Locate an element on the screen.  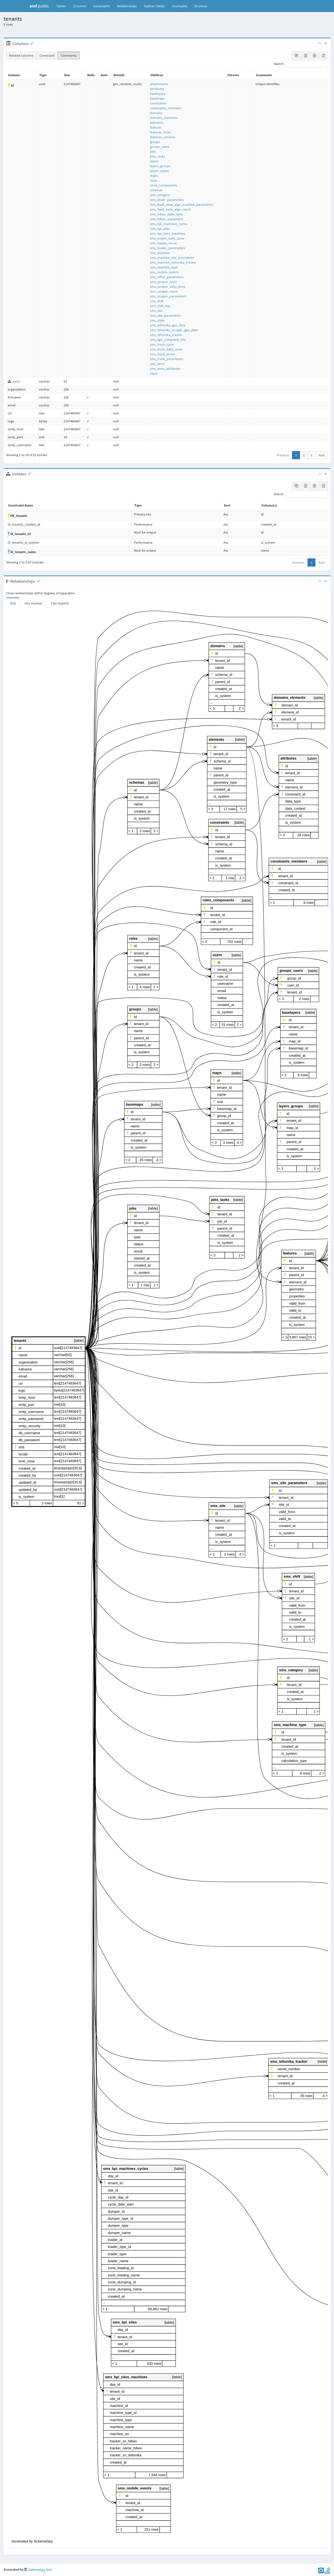
sms_shift is located at coordinates (156, 301).